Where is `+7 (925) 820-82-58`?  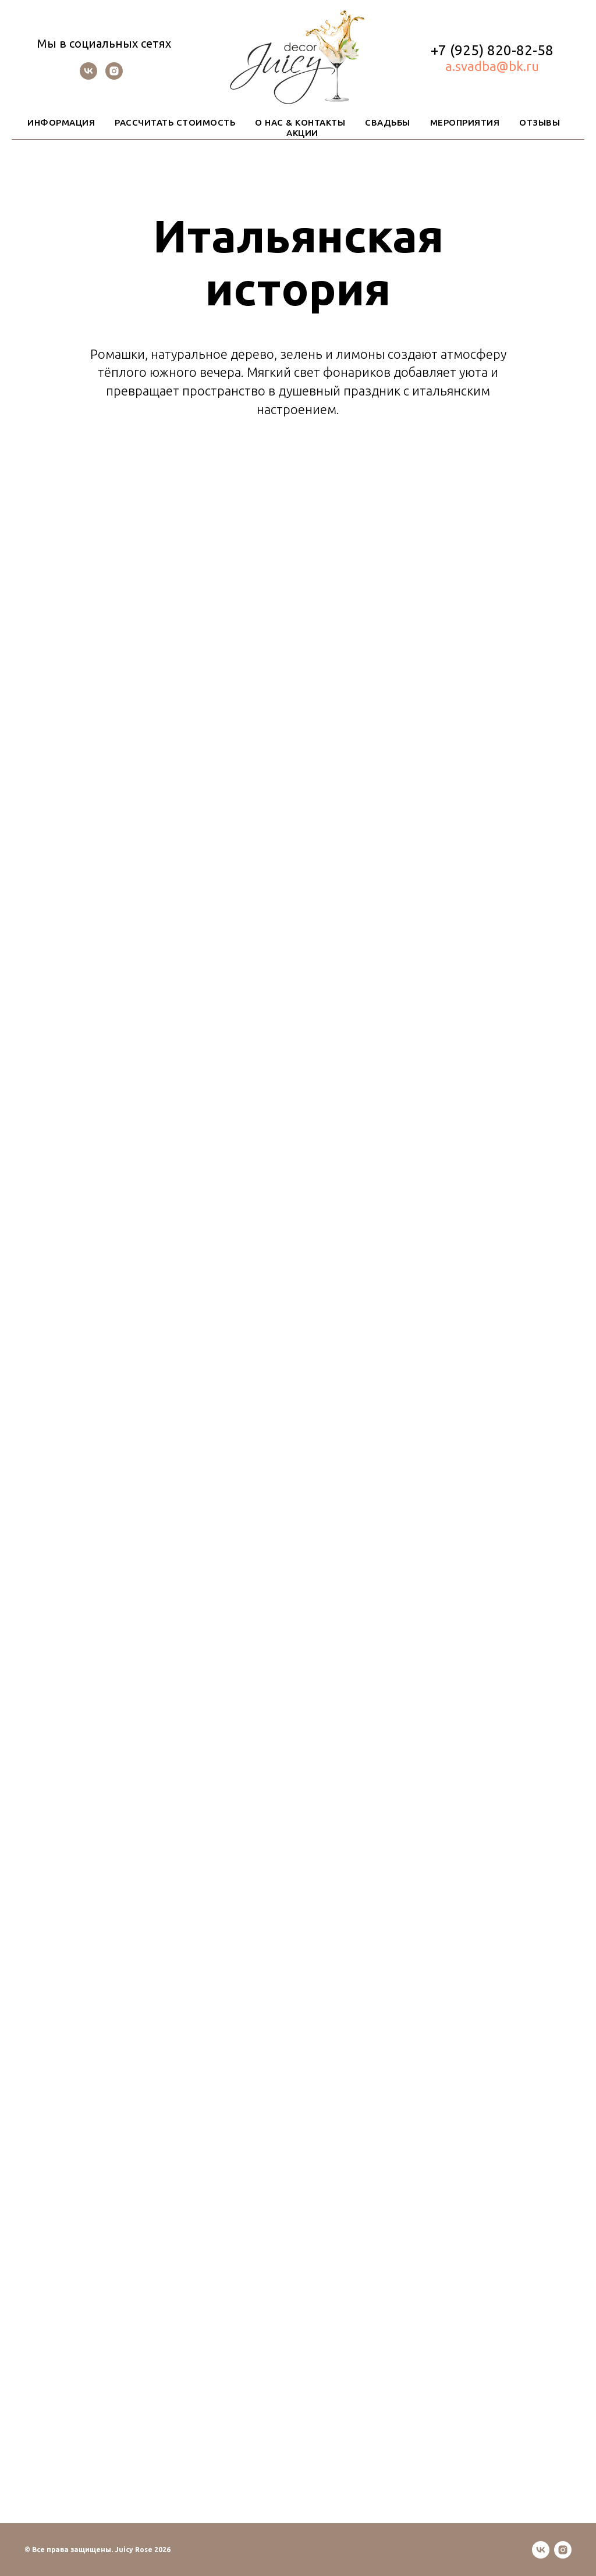 +7 (925) 820-82-58 is located at coordinates (492, 50).